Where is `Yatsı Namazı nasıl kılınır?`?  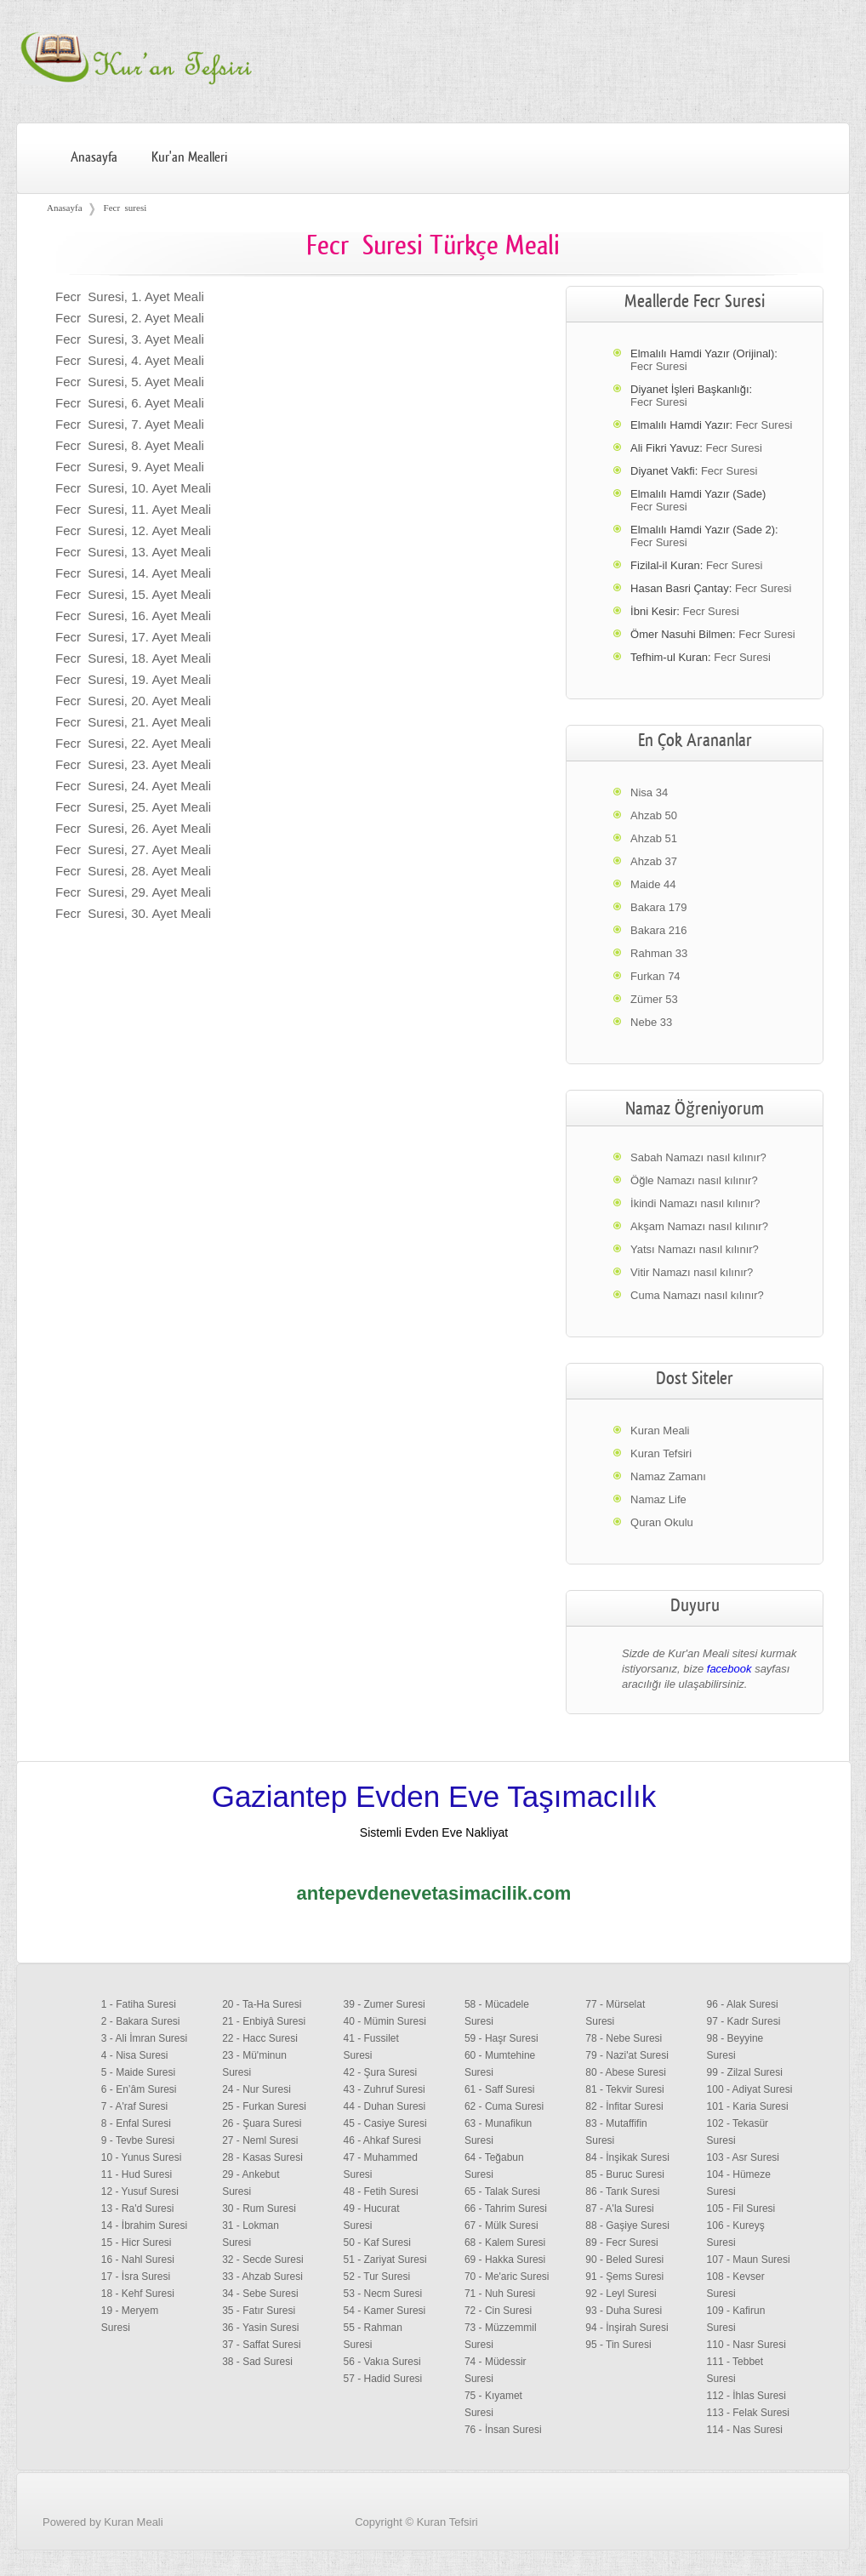 Yatsı Namazı nasıl kılınır? is located at coordinates (694, 1249).